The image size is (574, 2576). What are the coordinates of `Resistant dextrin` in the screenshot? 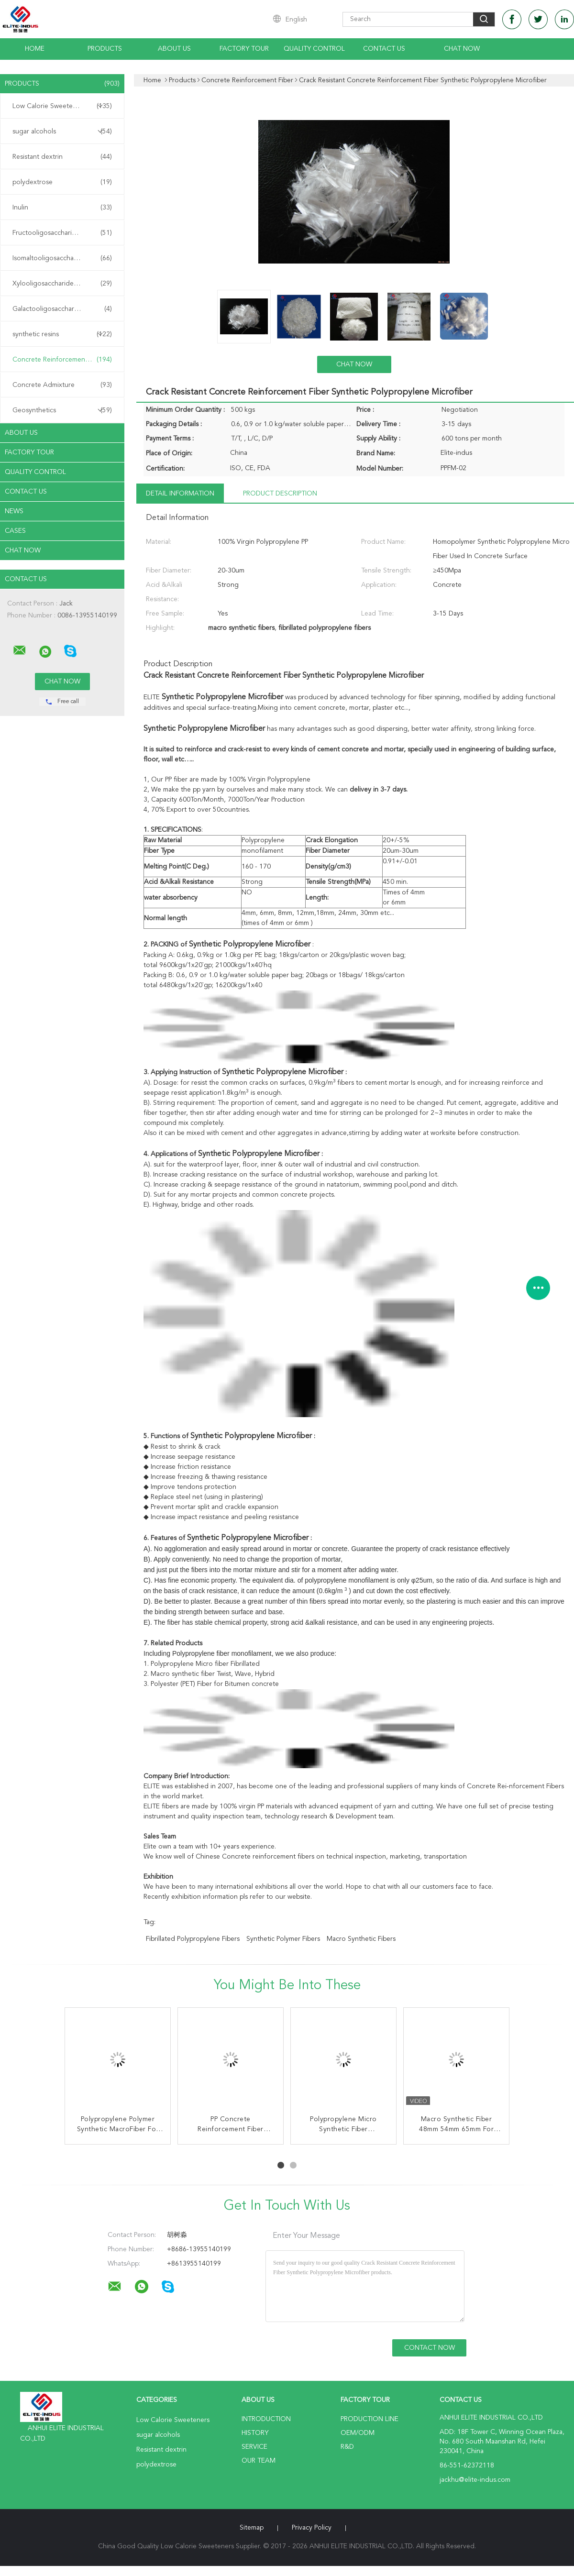 It's located at (62, 157).